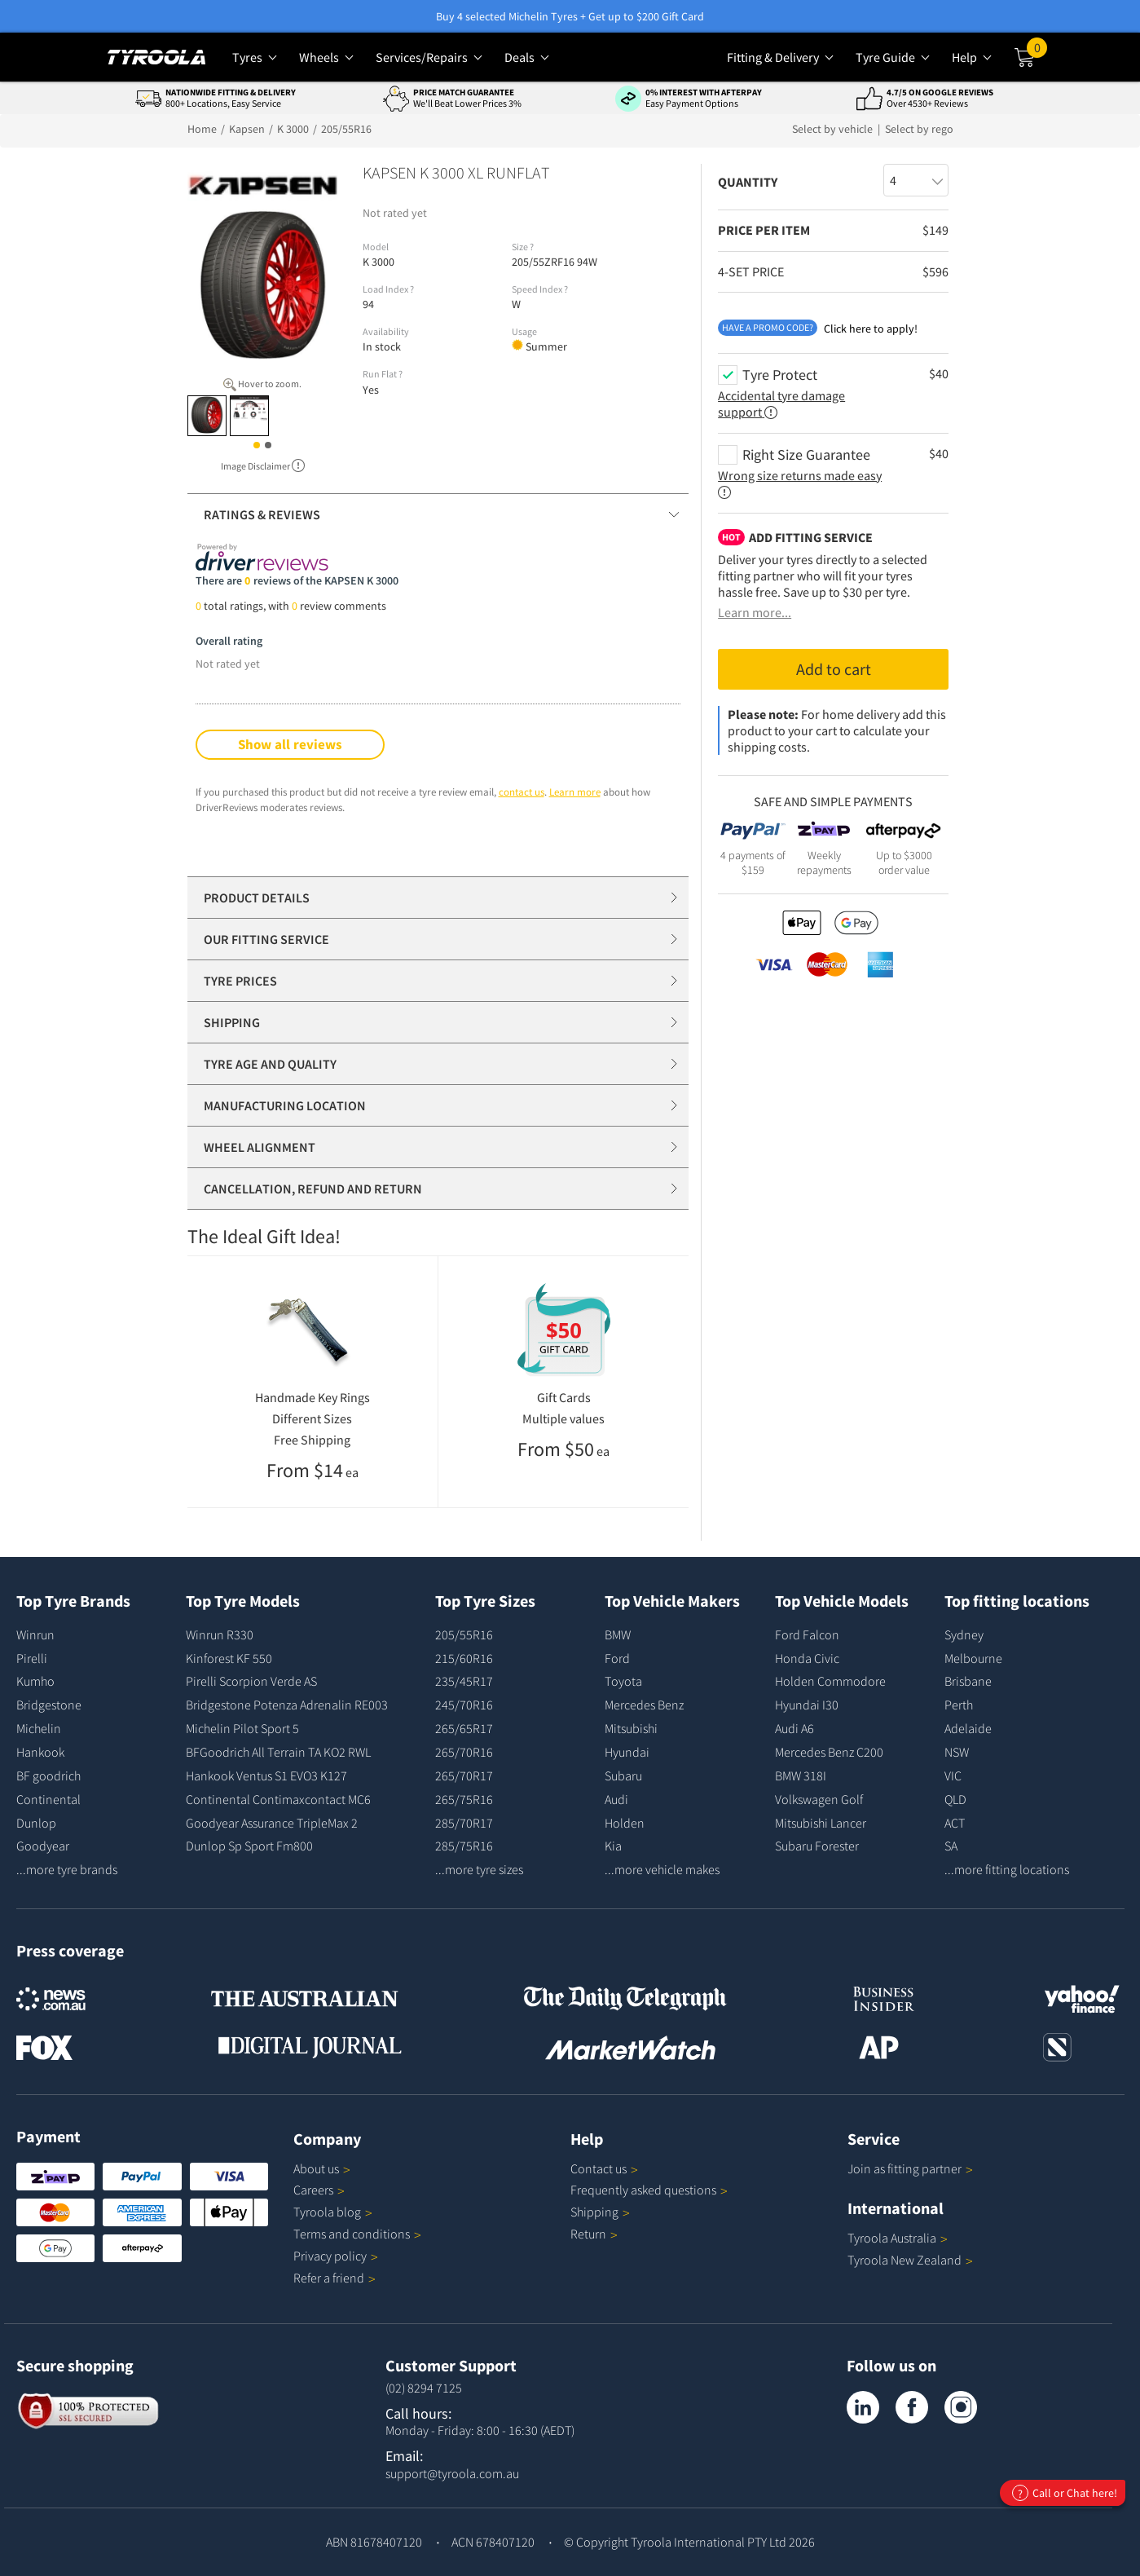 This screenshot has height=2576, width=1140. What do you see at coordinates (42, 1845) in the screenshot?
I see `Goodyear` at bounding box center [42, 1845].